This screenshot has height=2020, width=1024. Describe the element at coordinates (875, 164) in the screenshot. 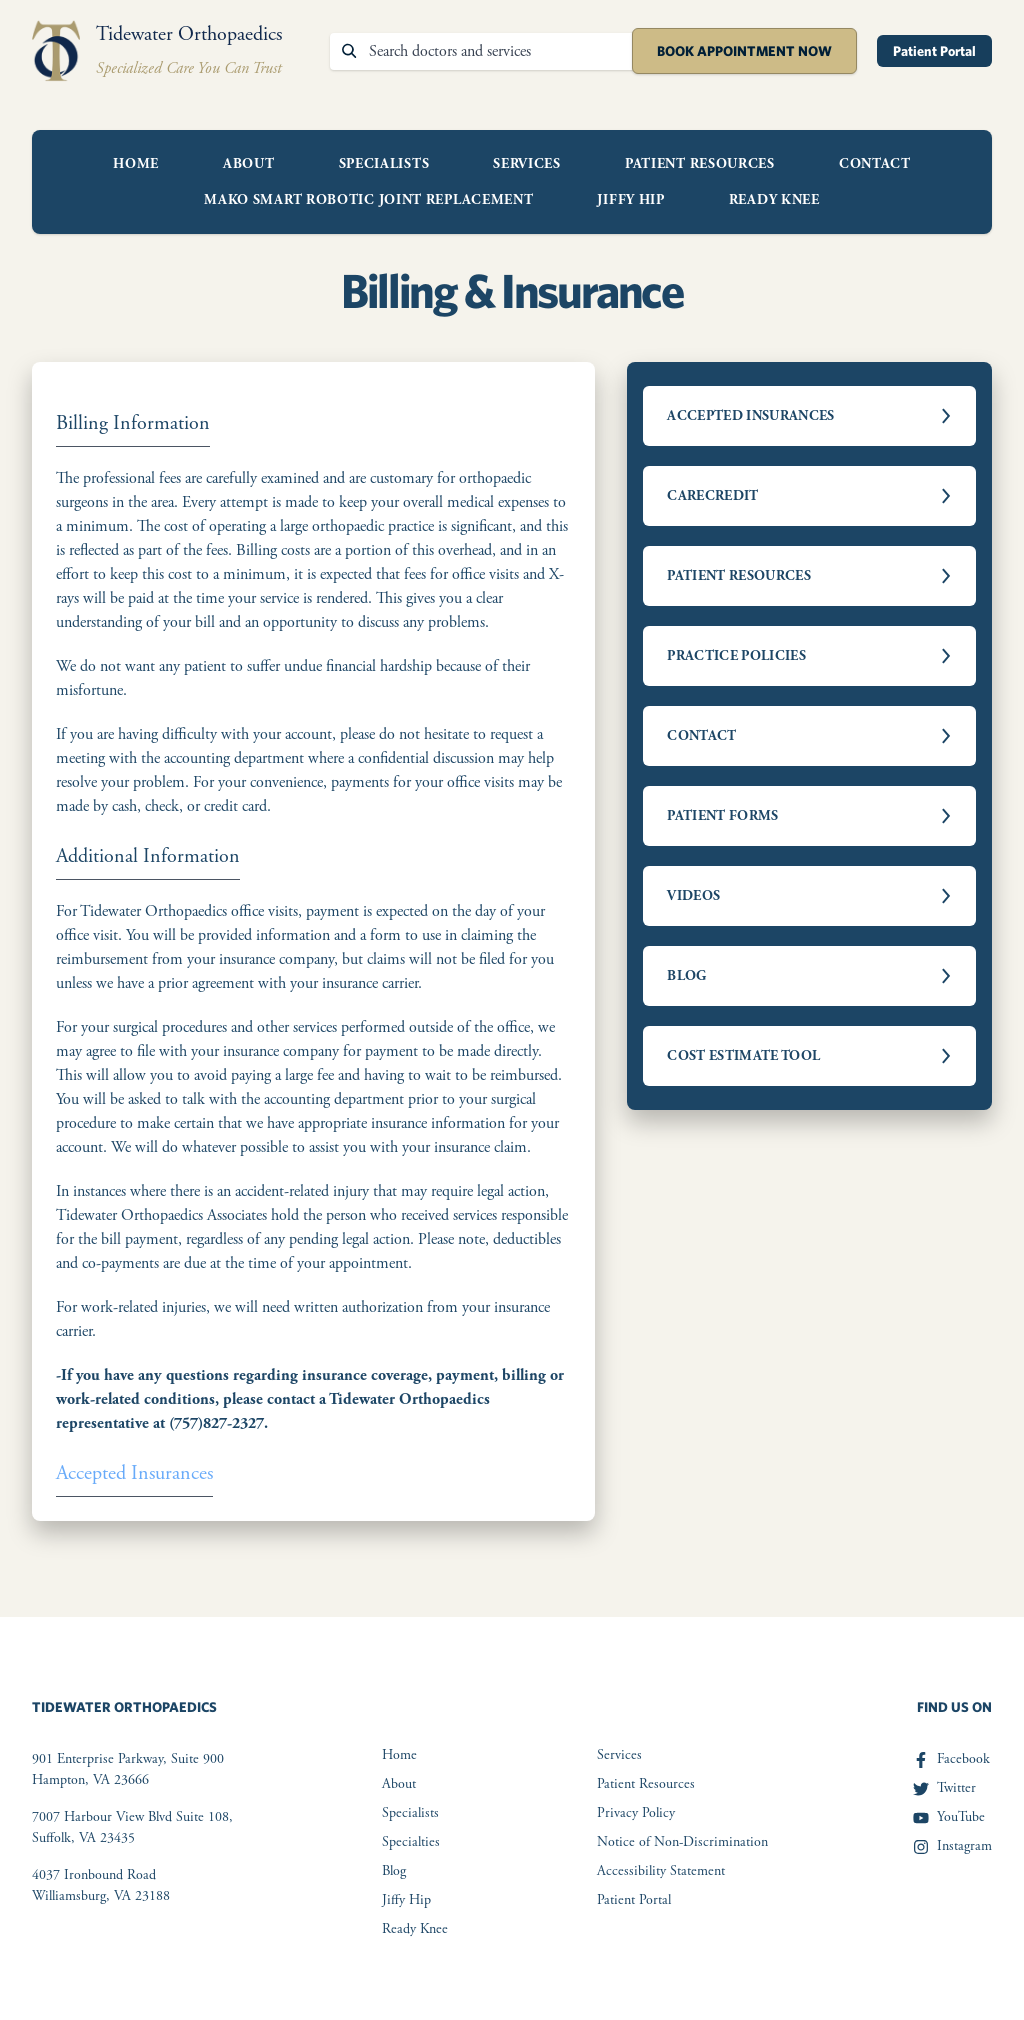

I see `Contact` at that location.